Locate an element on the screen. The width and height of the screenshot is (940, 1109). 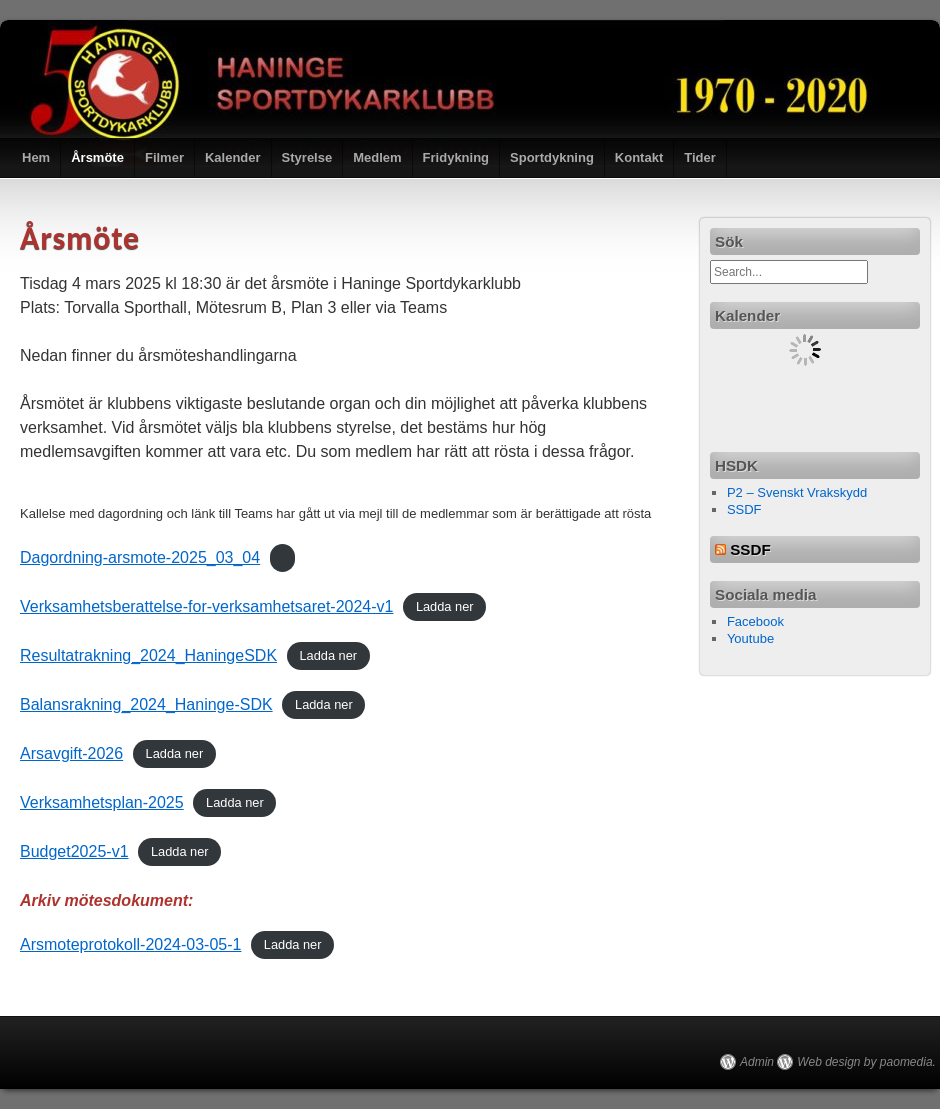
Web design by paomedia. is located at coordinates (866, 1062).